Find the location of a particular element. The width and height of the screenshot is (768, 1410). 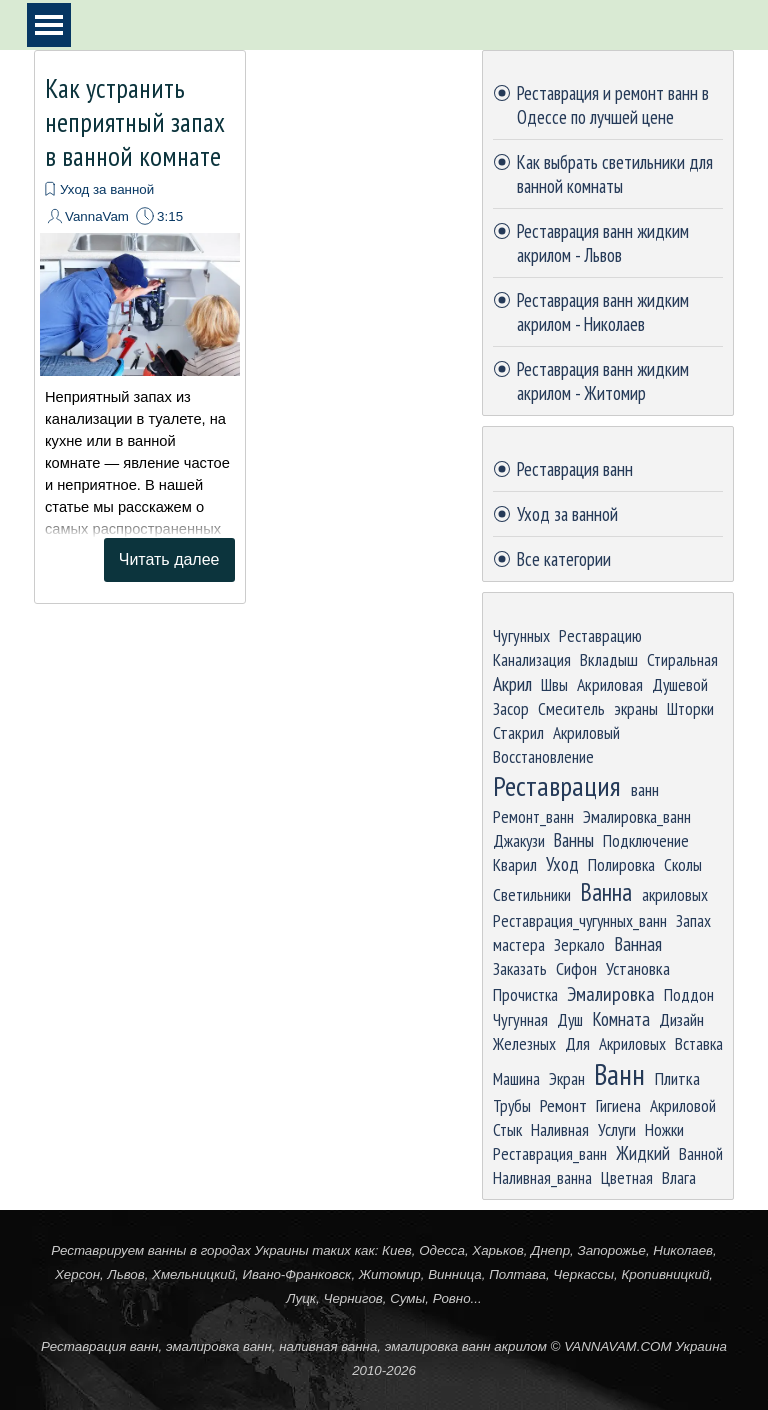

Засор is located at coordinates (511, 708).